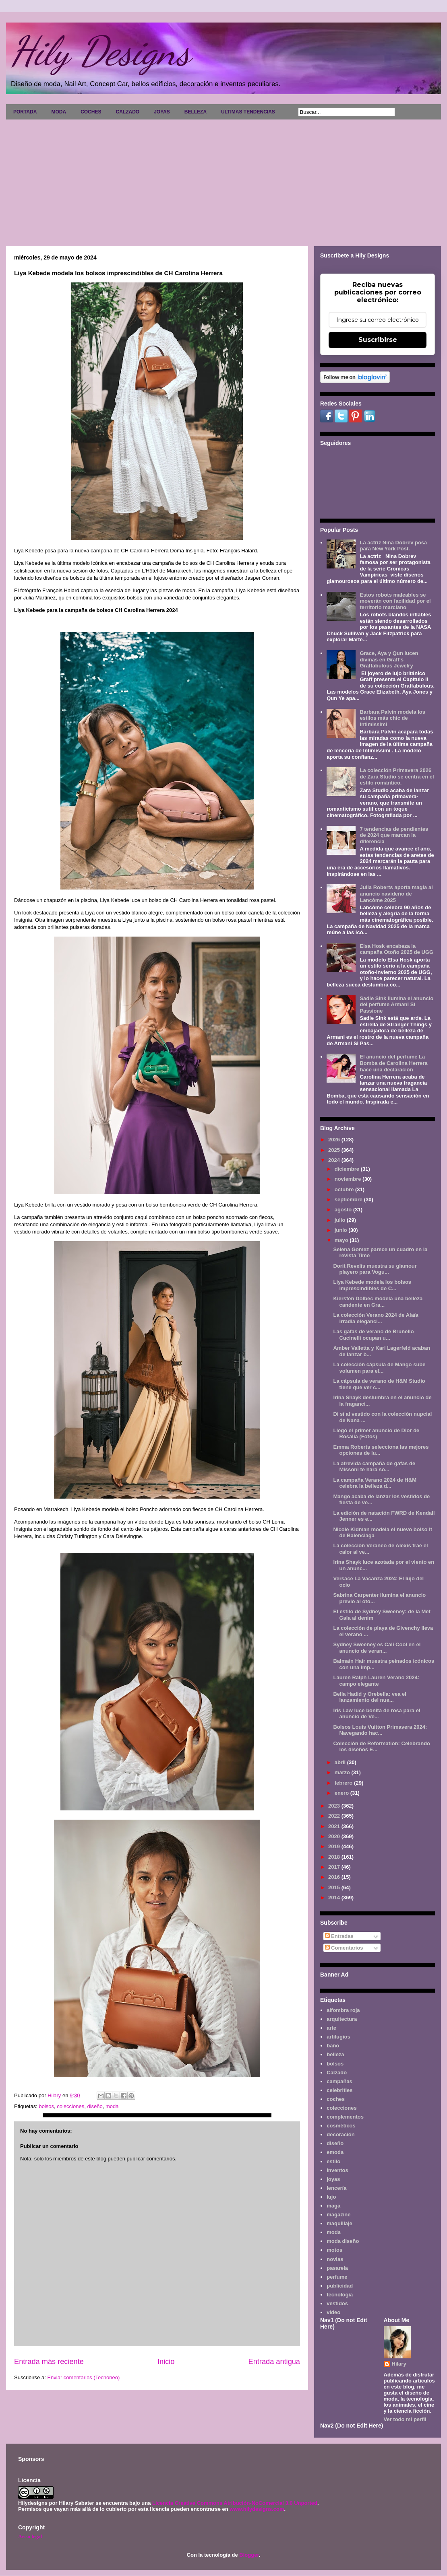 This screenshot has width=447, height=2576. What do you see at coordinates (336, 2188) in the screenshot?
I see `lencería` at bounding box center [336, 2188].